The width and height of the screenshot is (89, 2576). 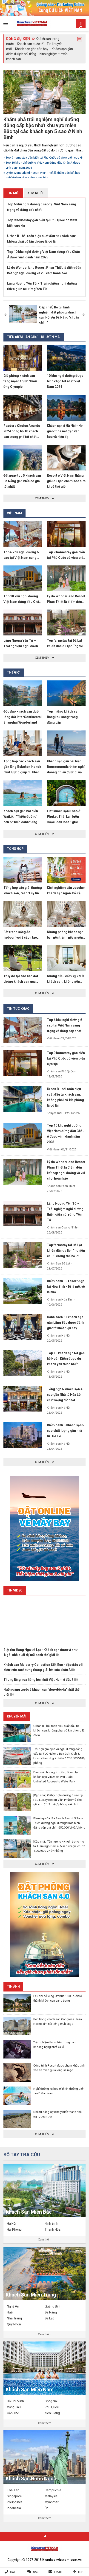 What do you see at coordinates (66, 481) in the screenshot?
I see `Resort ở Việt Nam thắng giải du lịch chăm sóc sức khoẻ thế giới` at bounding box center [66, 481].